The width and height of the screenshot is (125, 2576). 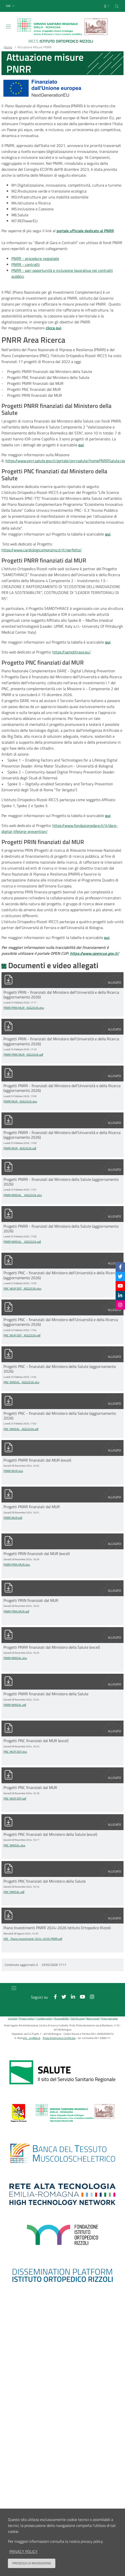 I want to click on [Instagram], so click(x=120, y=1304).